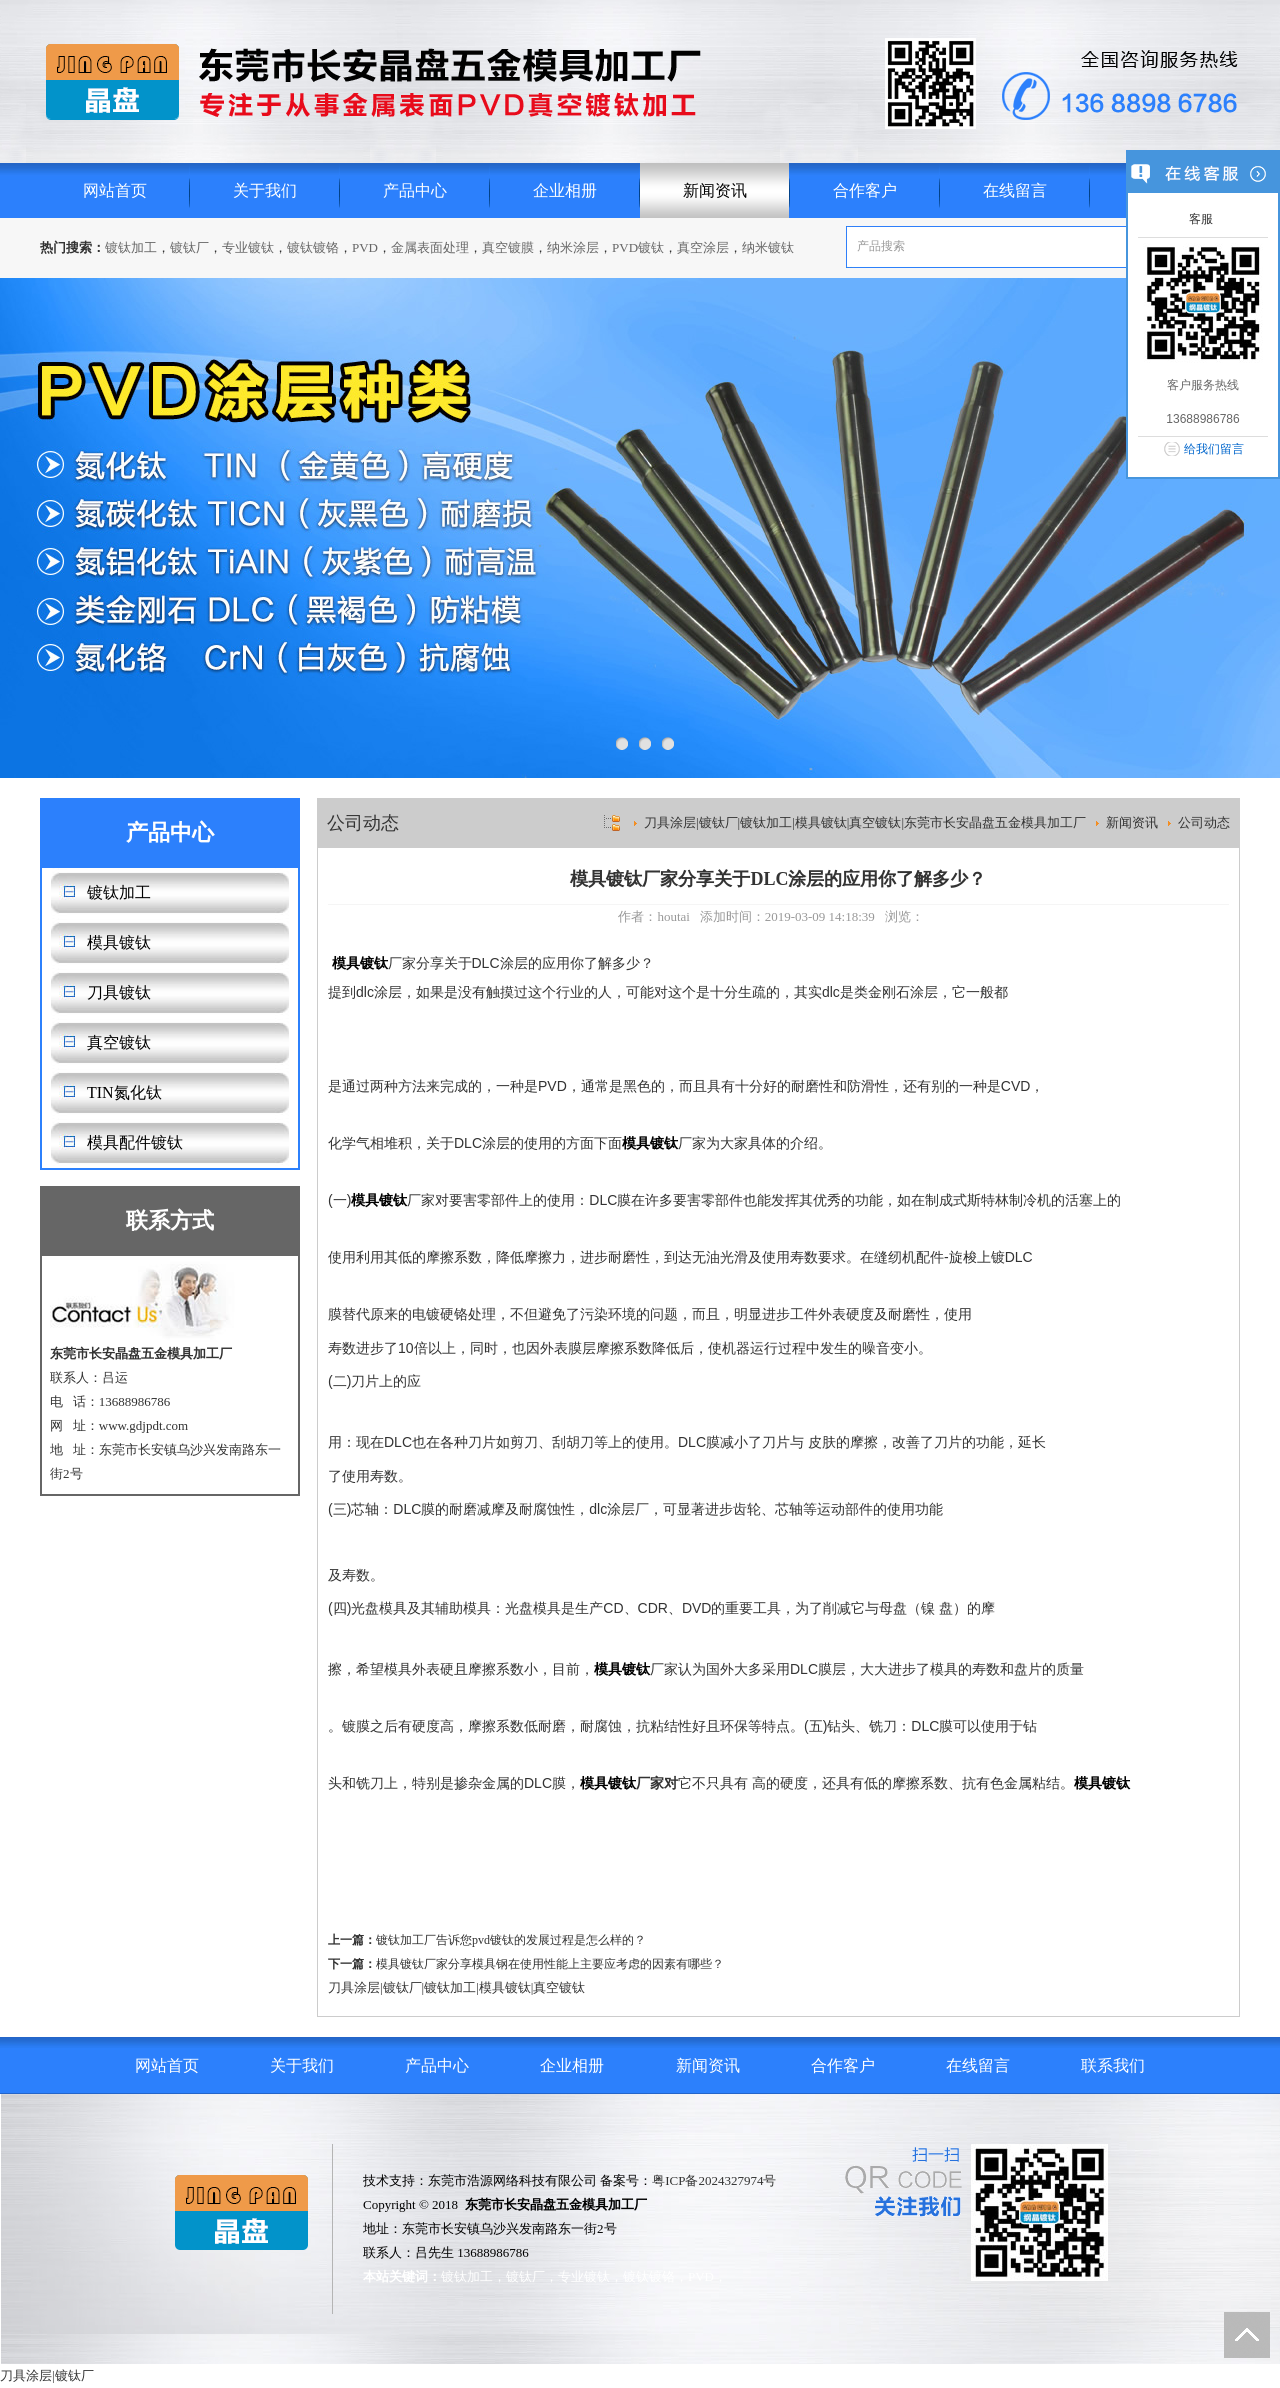  Describe the element at coordinates (703, 247) in the screenshot. I see `真空涂层` at that location.